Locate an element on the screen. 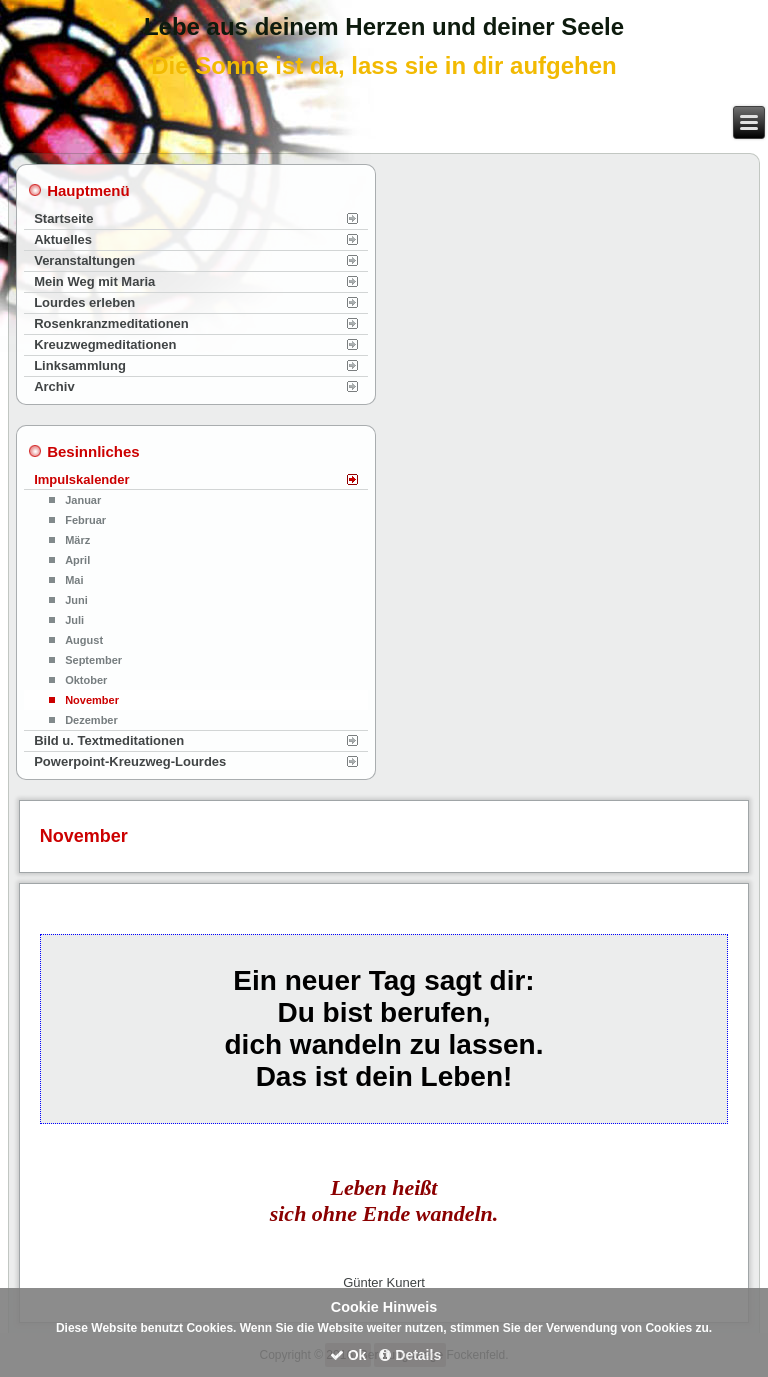 The image size is (768, 1377). August is located at coordinates (84, 640).